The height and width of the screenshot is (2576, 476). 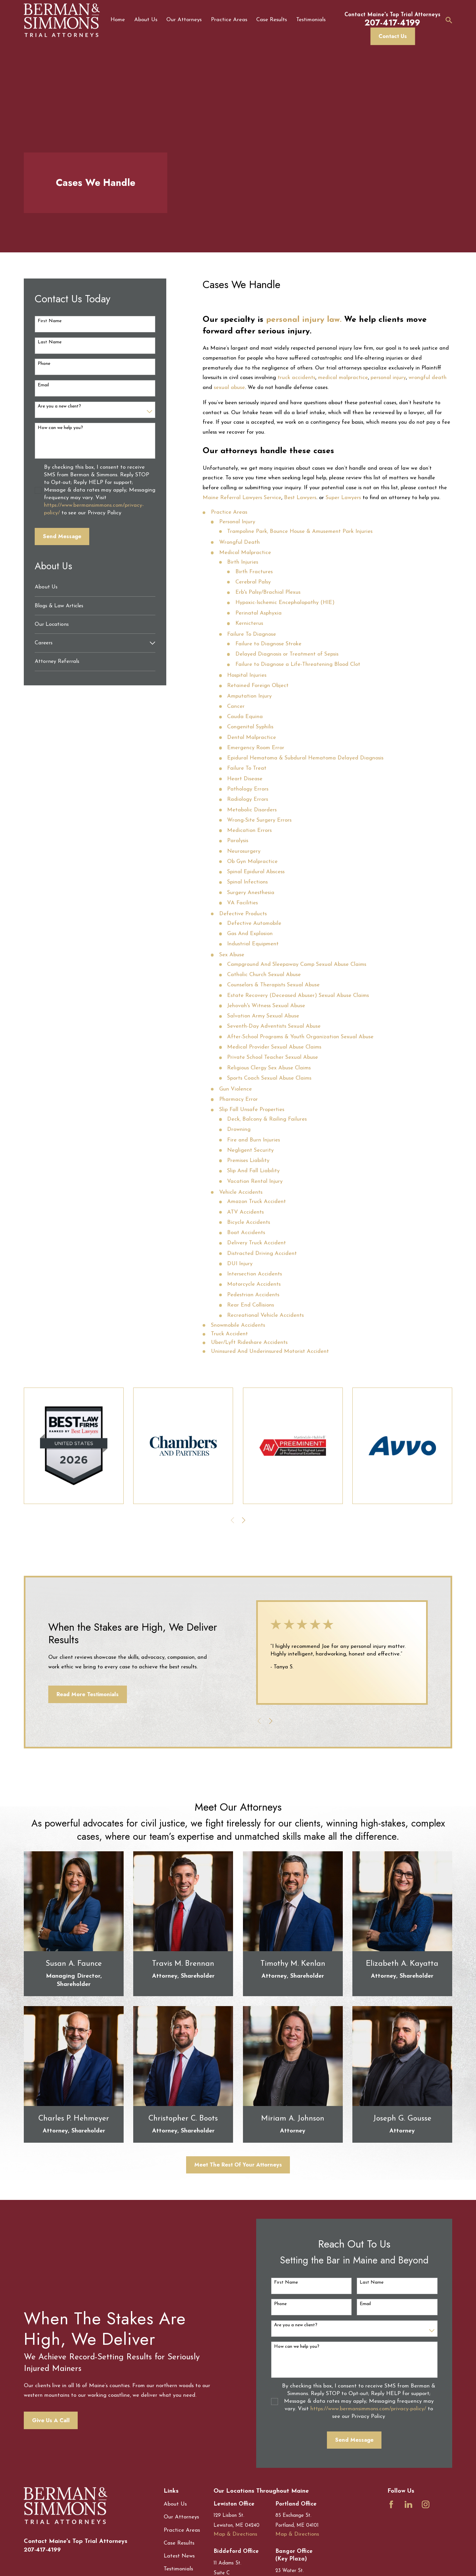 I want to click on About Us [menuitem], so click(x=145, y=19).